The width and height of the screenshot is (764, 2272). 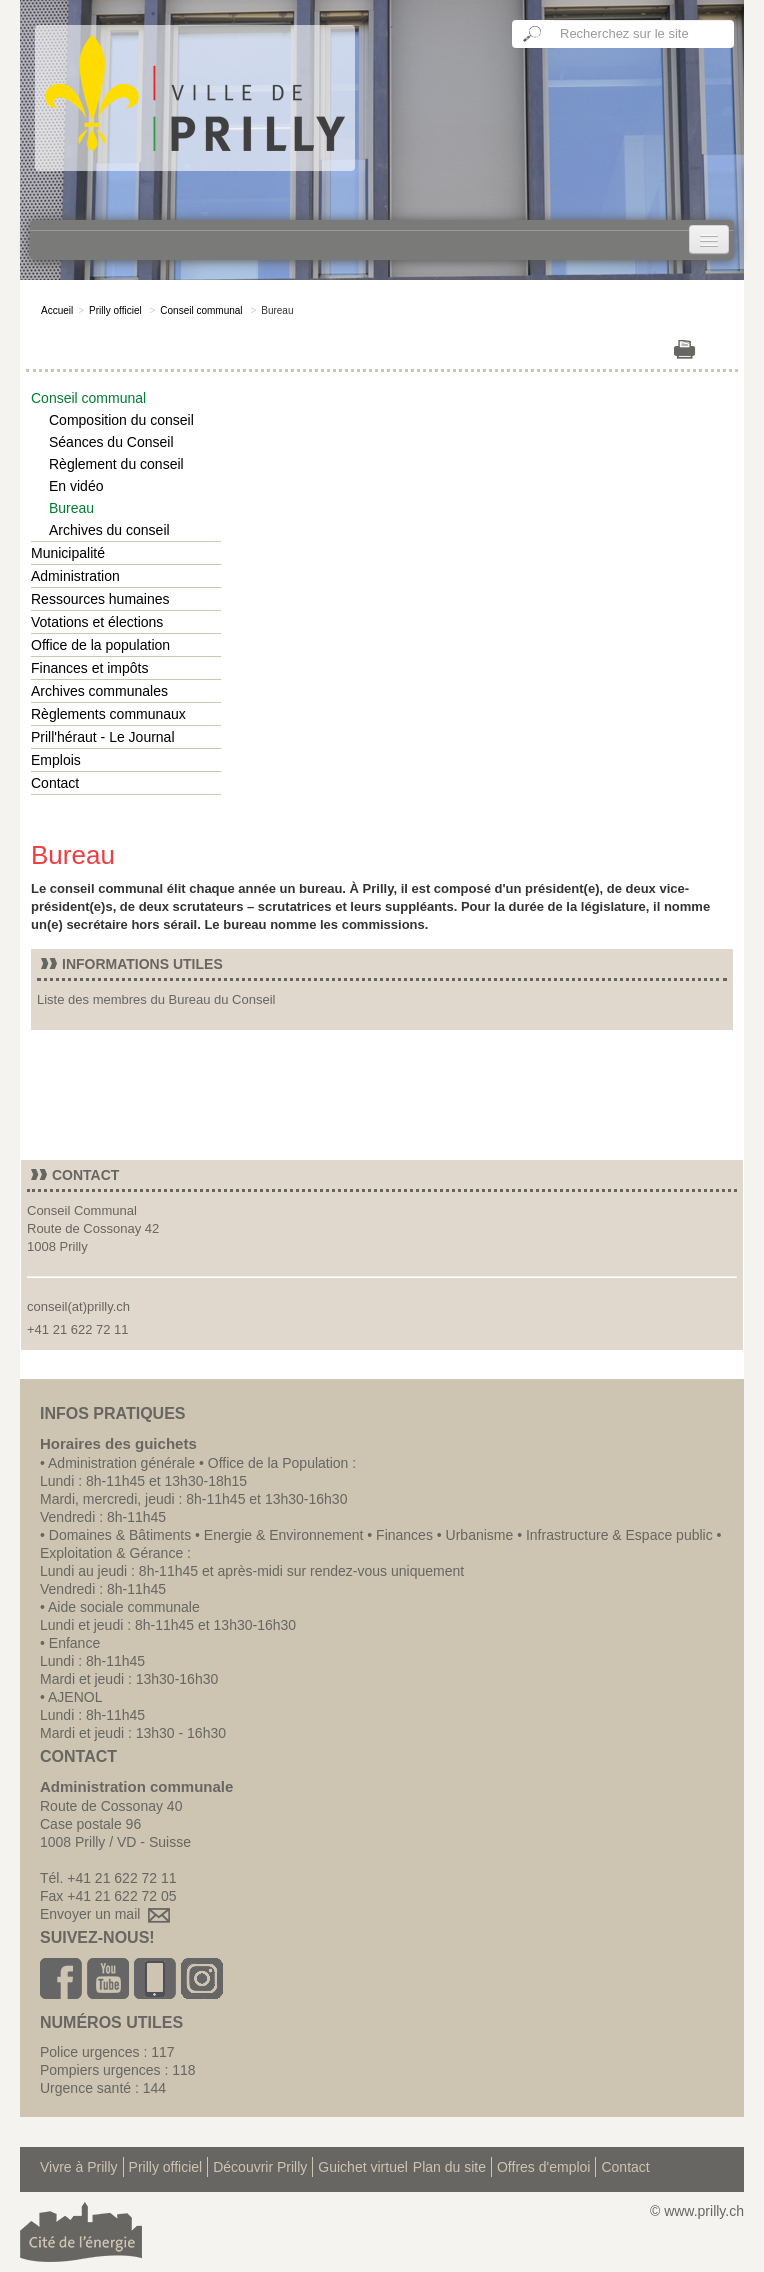 I want to click on Archives du conseil, so click(x=109, y=530).